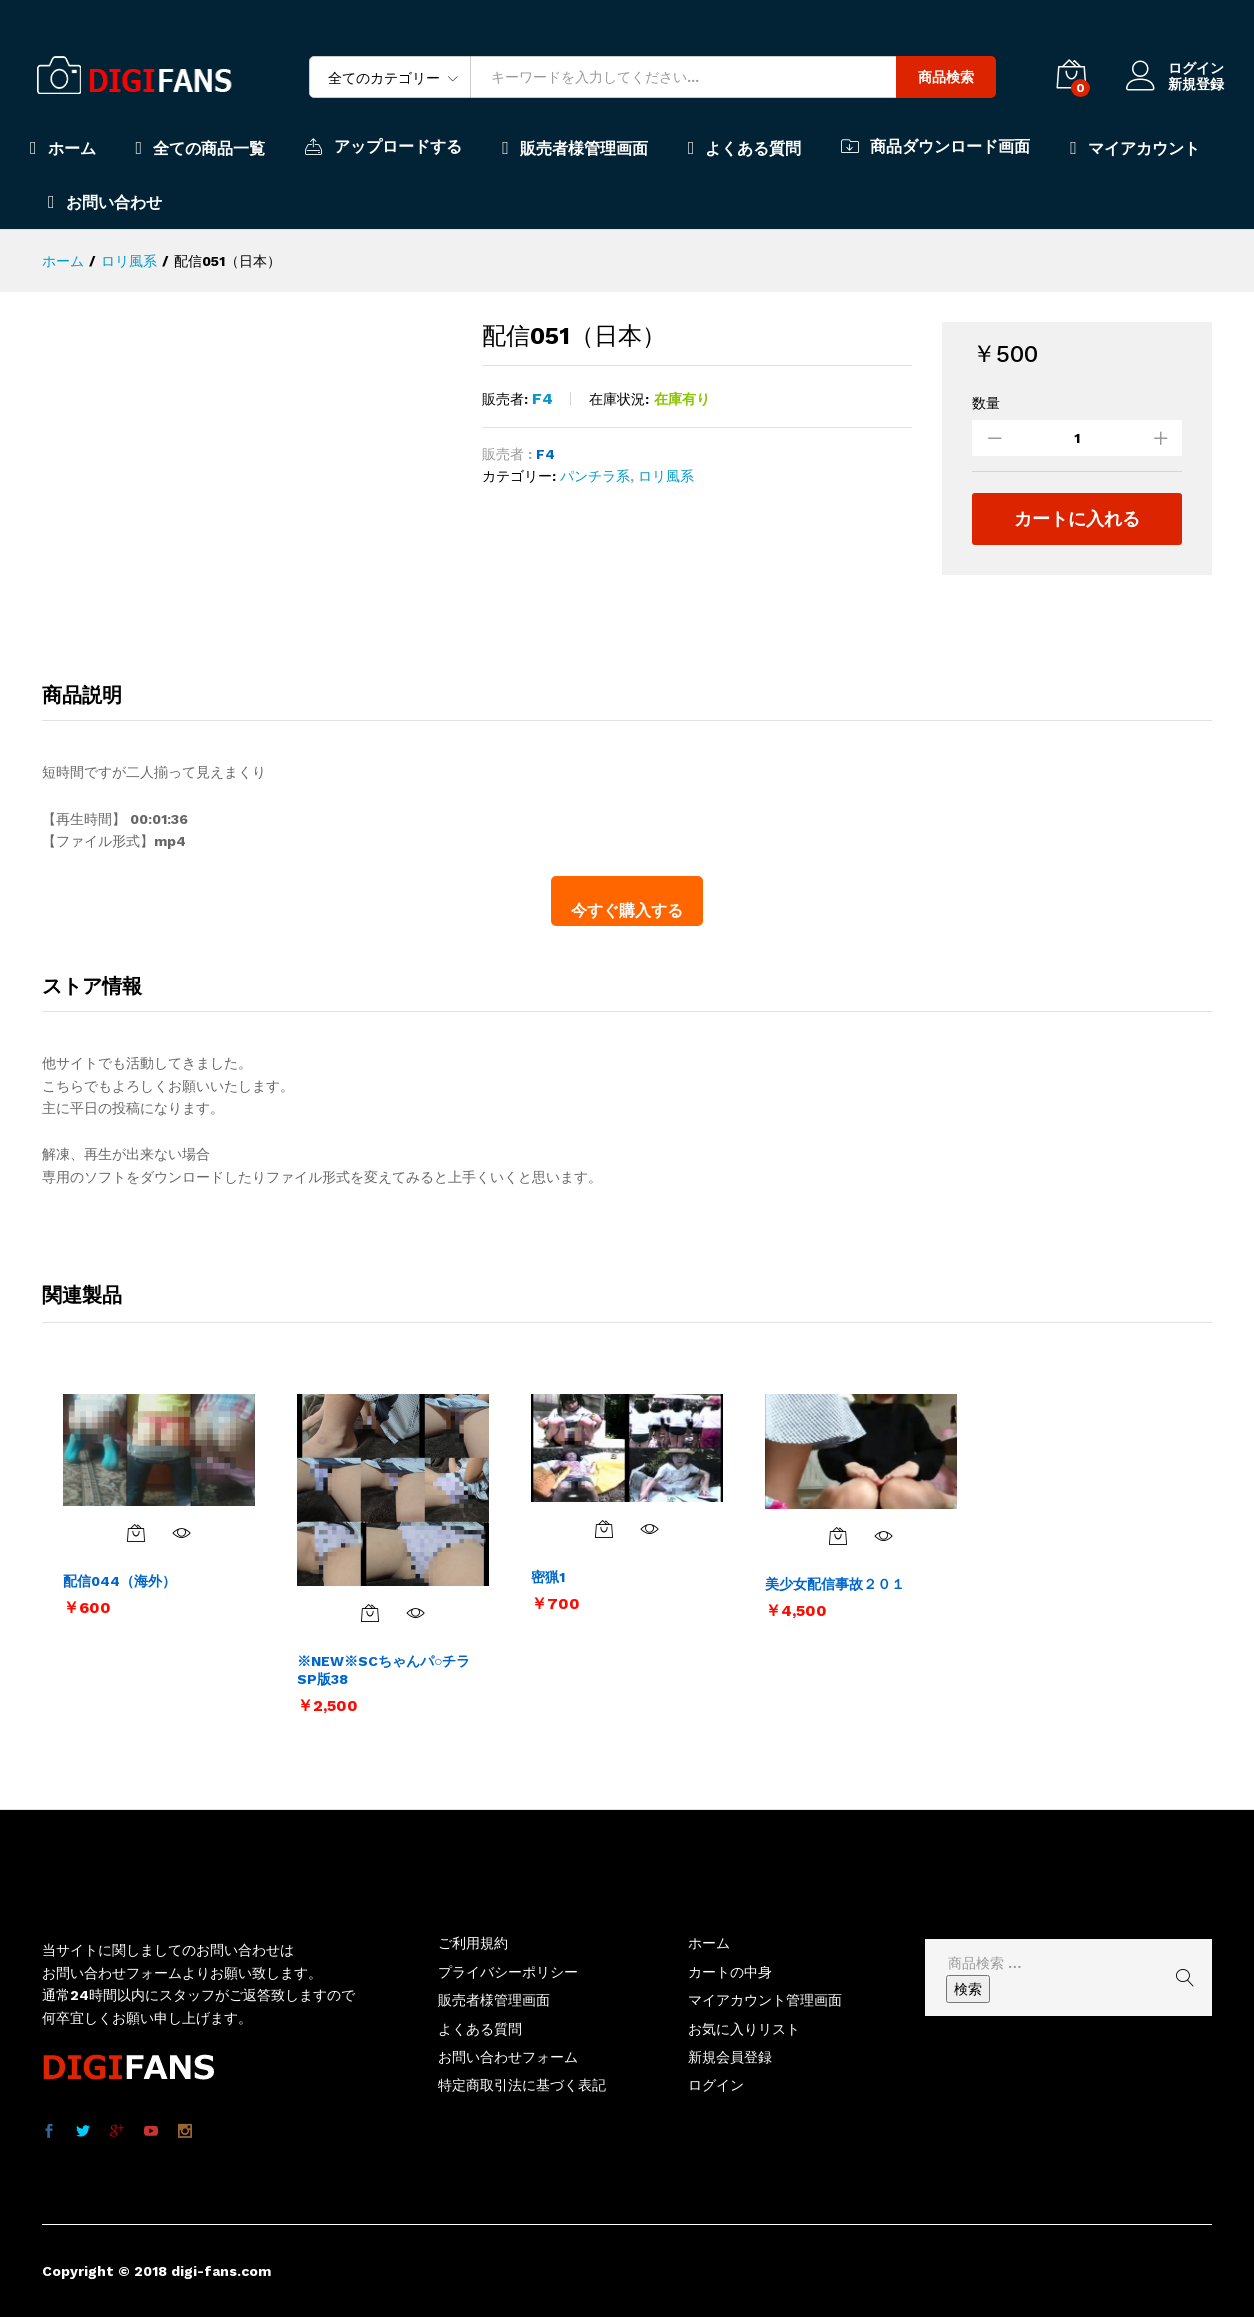 The image size is (1254, 2317). Describe the element at coordinates (666, 476) in the screenshot. I see `ロリ風系` at that location.